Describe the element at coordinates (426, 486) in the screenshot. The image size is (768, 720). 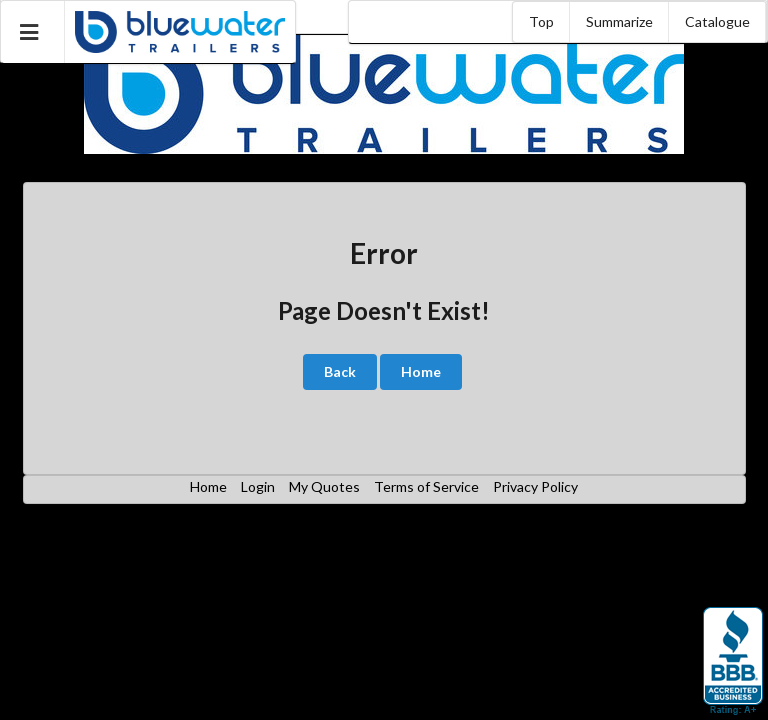
I see `Terms of Service` at that location.